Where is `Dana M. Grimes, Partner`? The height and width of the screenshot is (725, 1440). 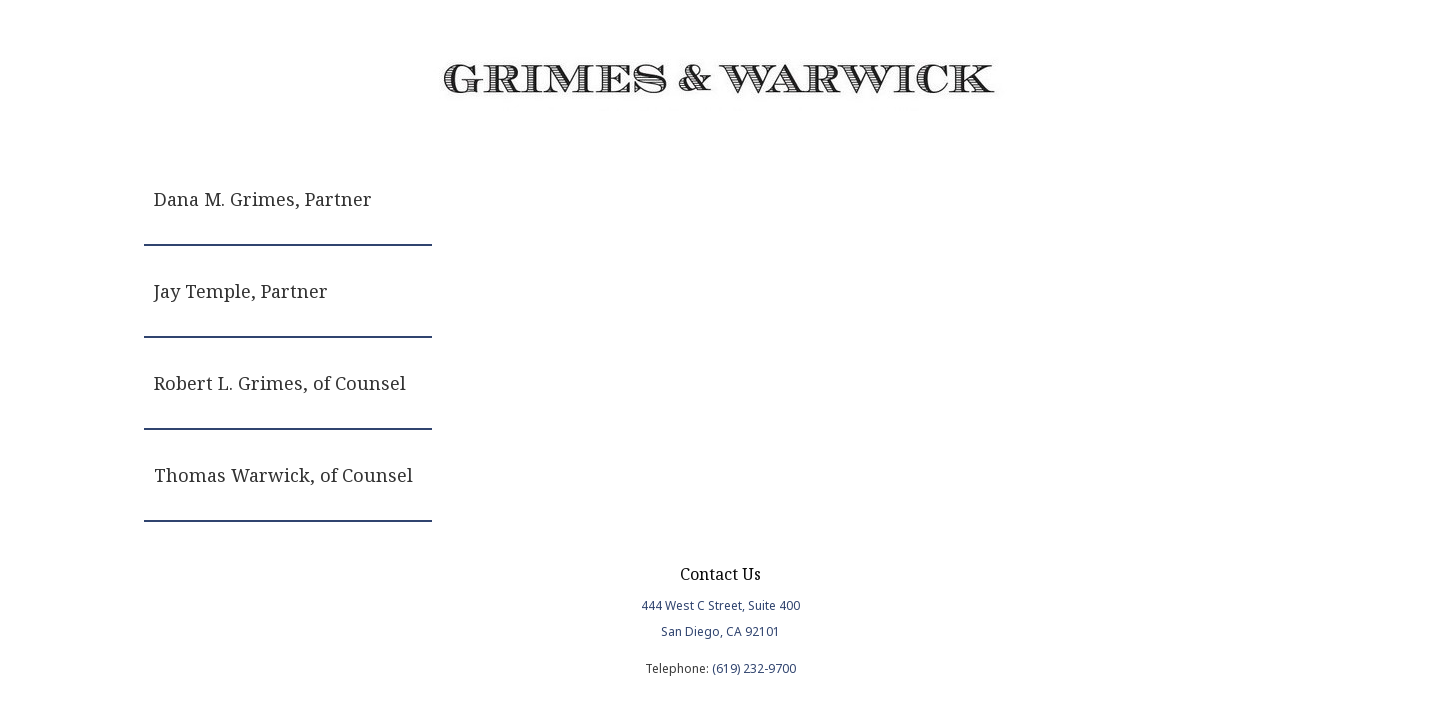
Dana M. Grimes, Partner is located at coordinates (263, 199).